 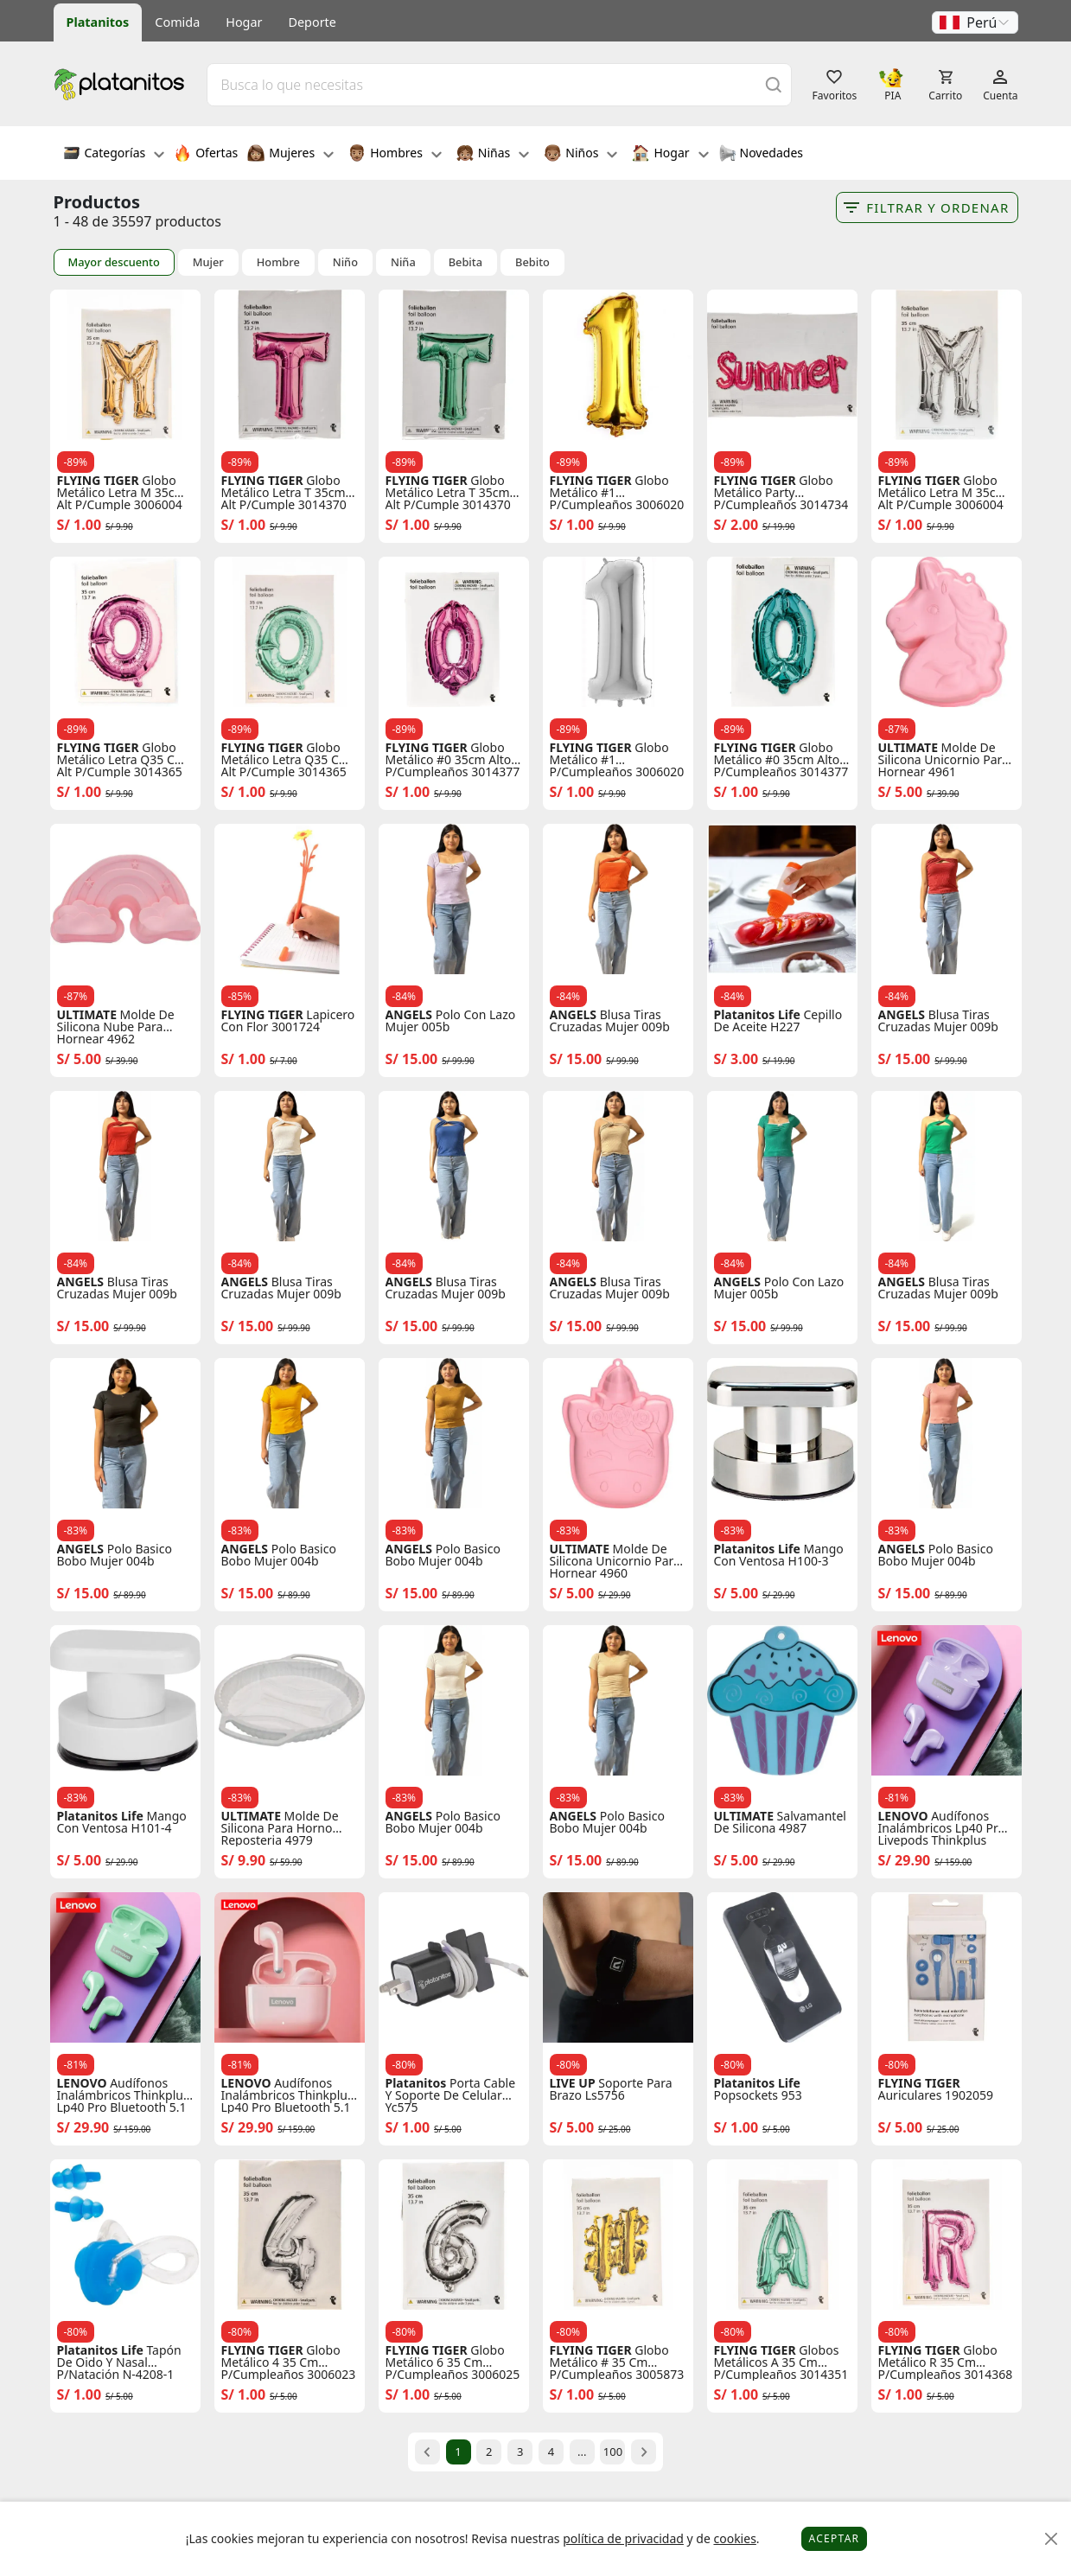 I want to click on Aceptar, so click(x=834, y=2538).